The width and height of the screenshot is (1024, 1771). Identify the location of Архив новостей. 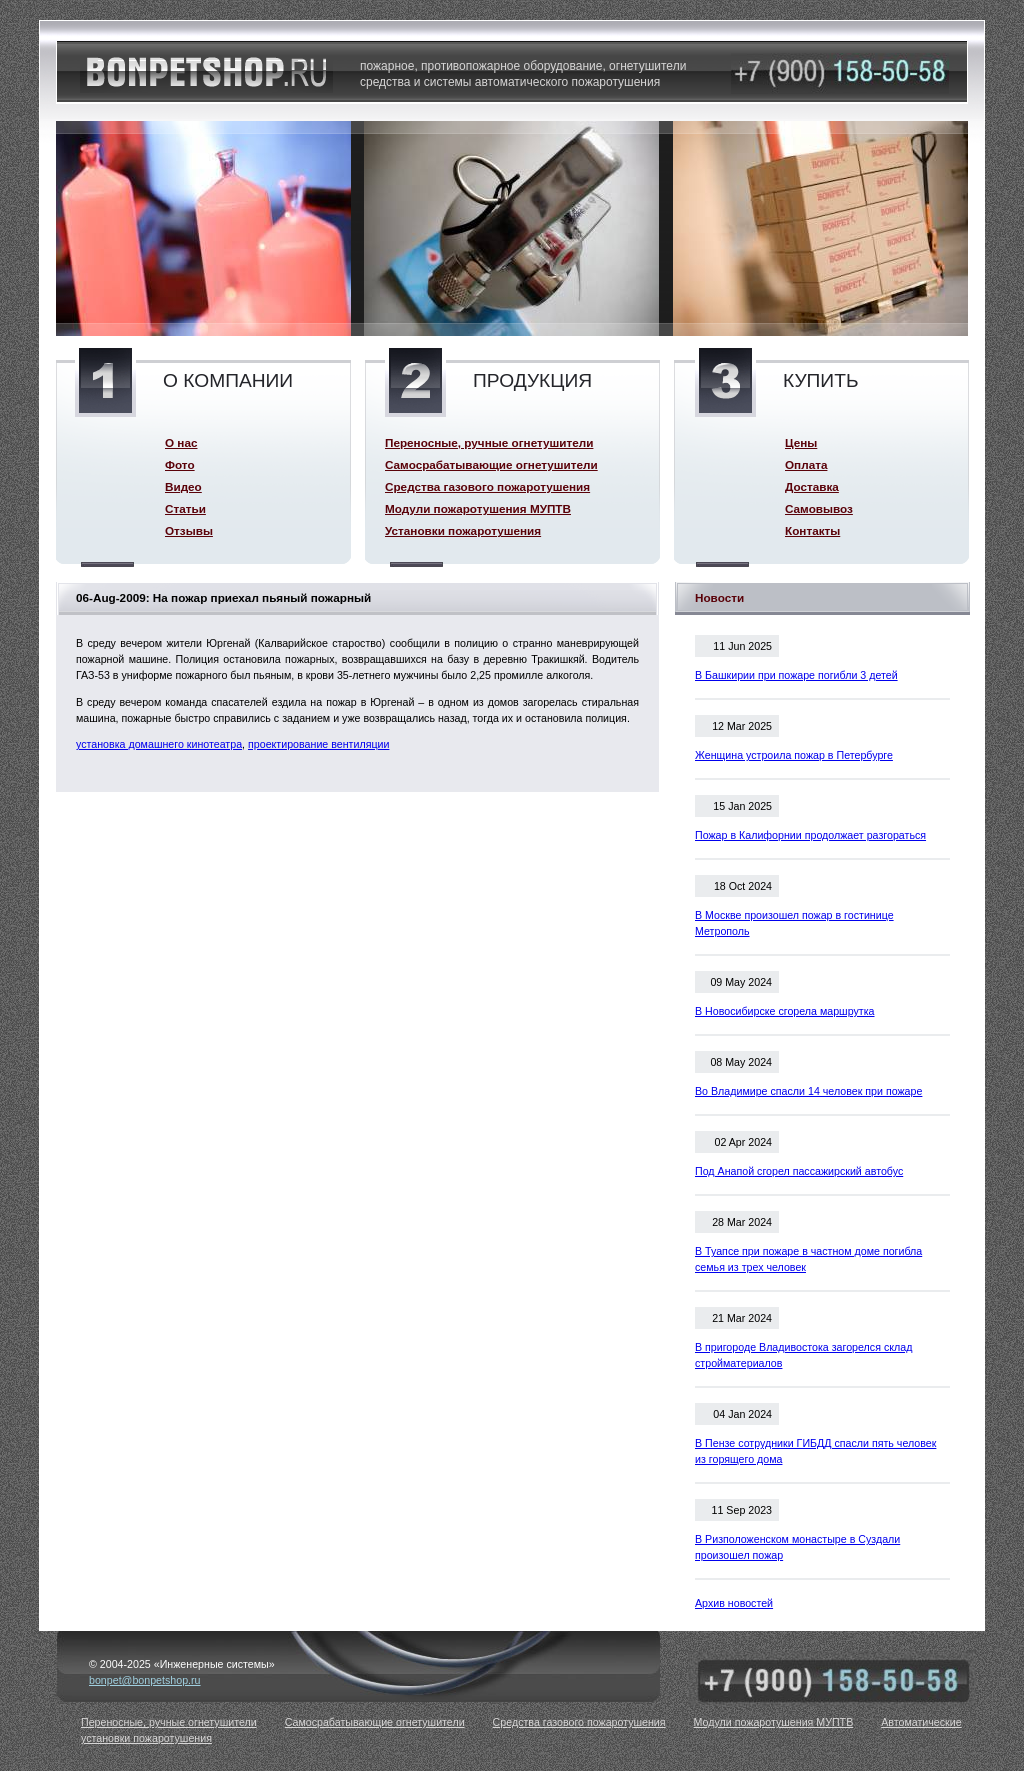
(734, 1603).